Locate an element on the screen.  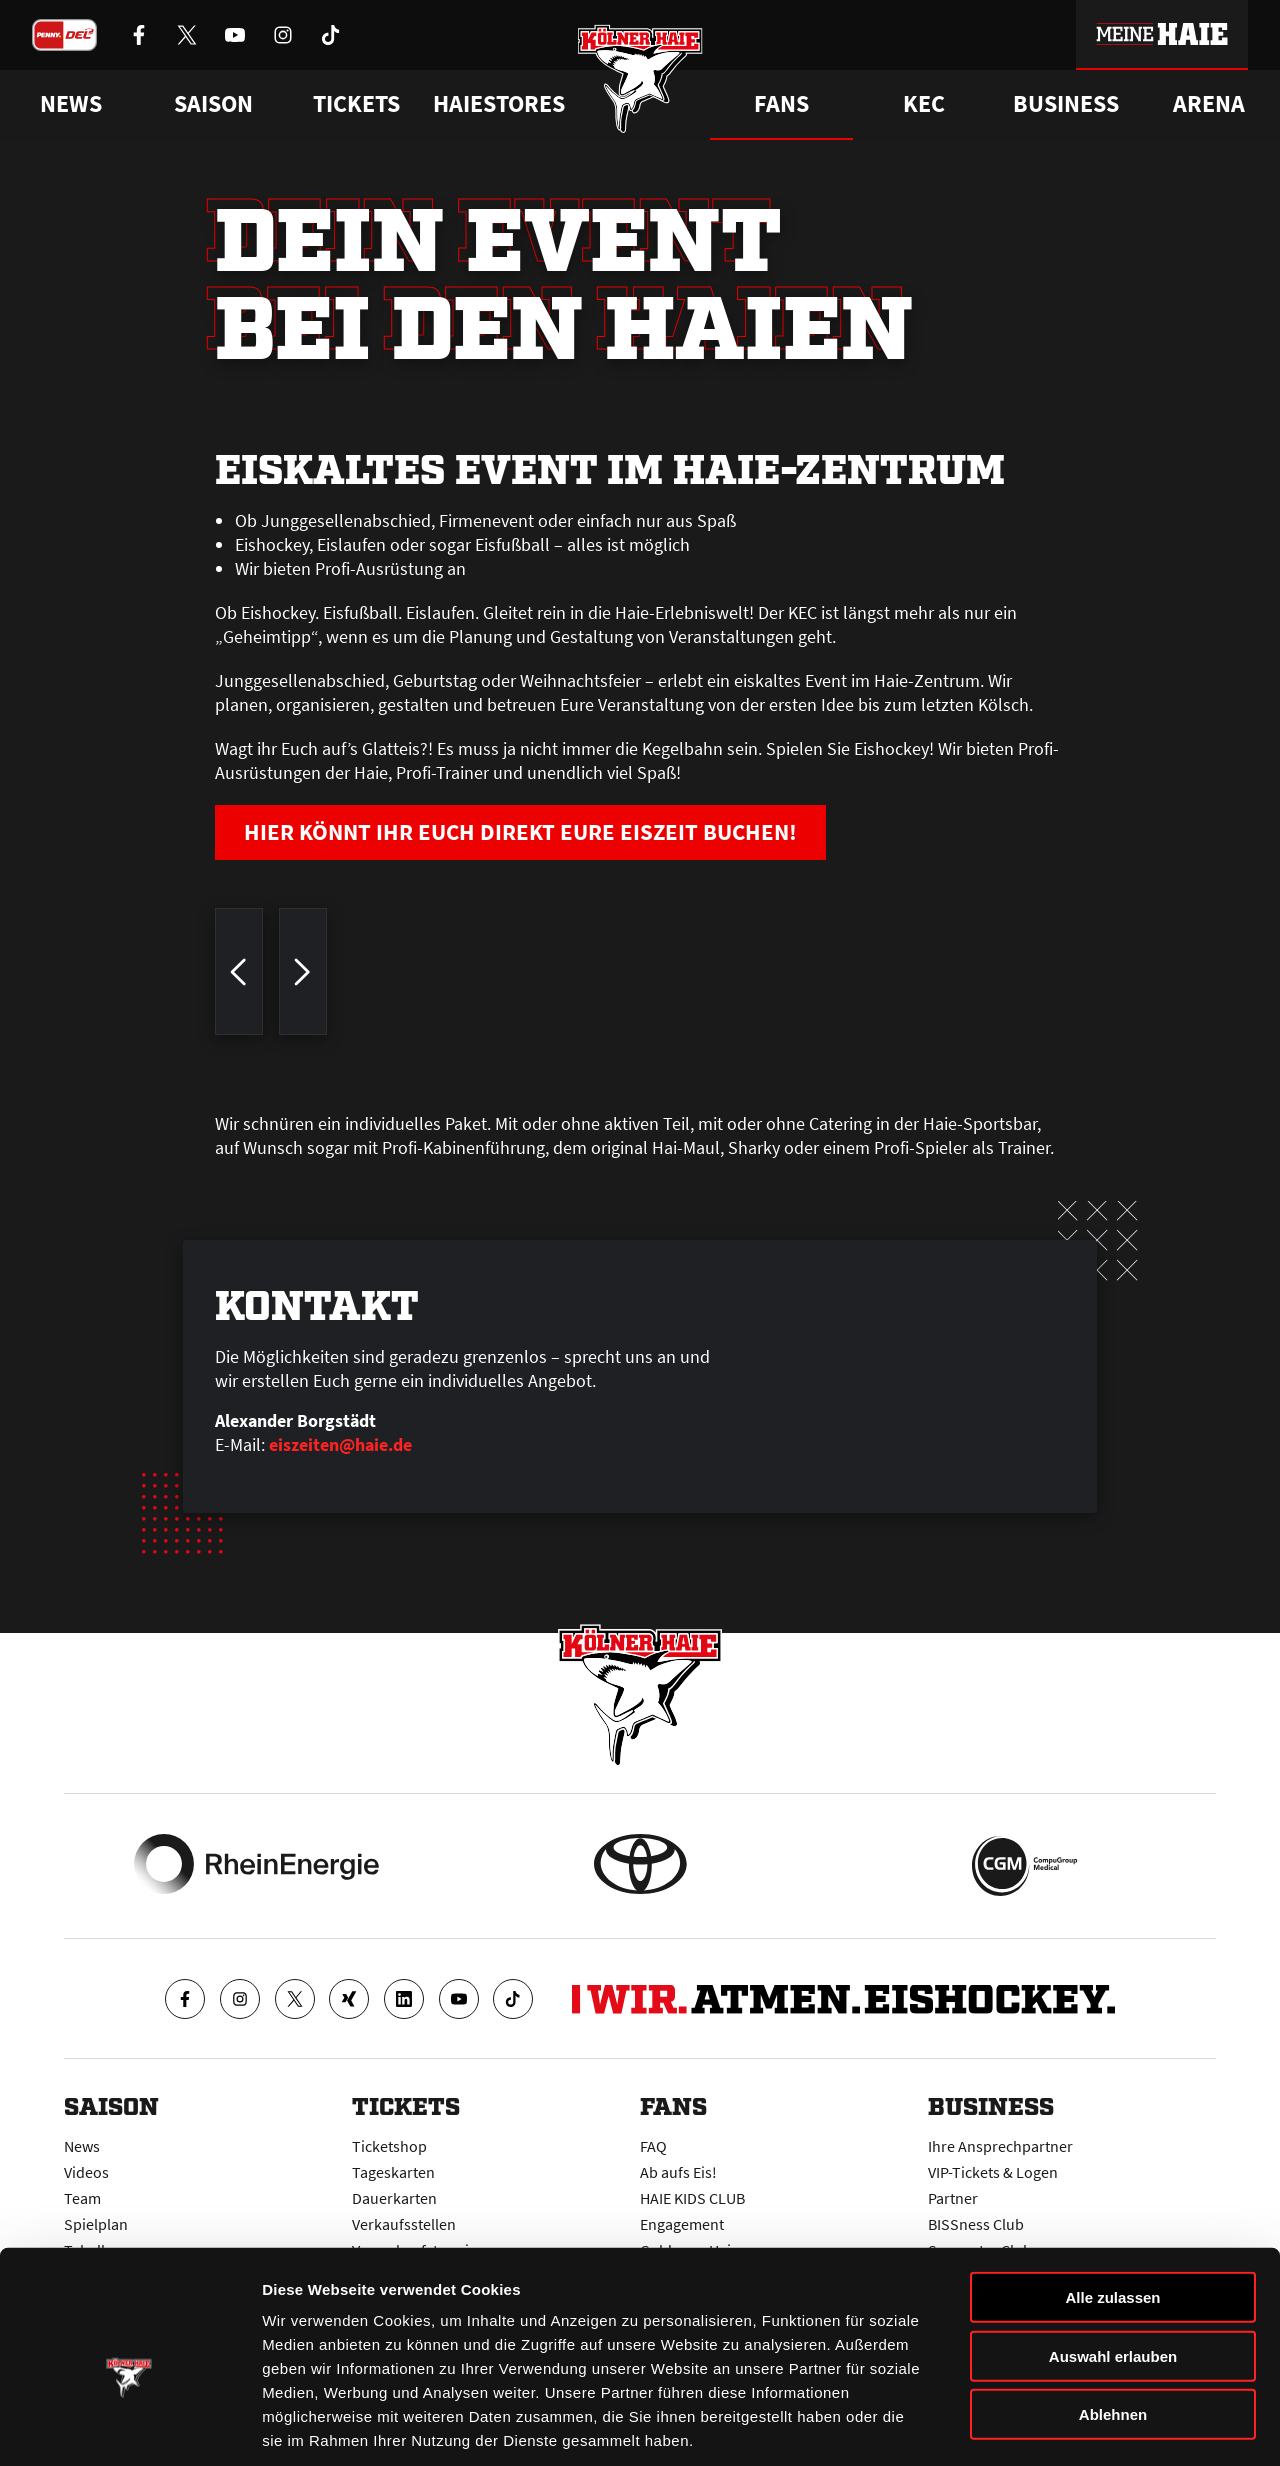
Ablehnen is located at coordinates (1113, 2319).